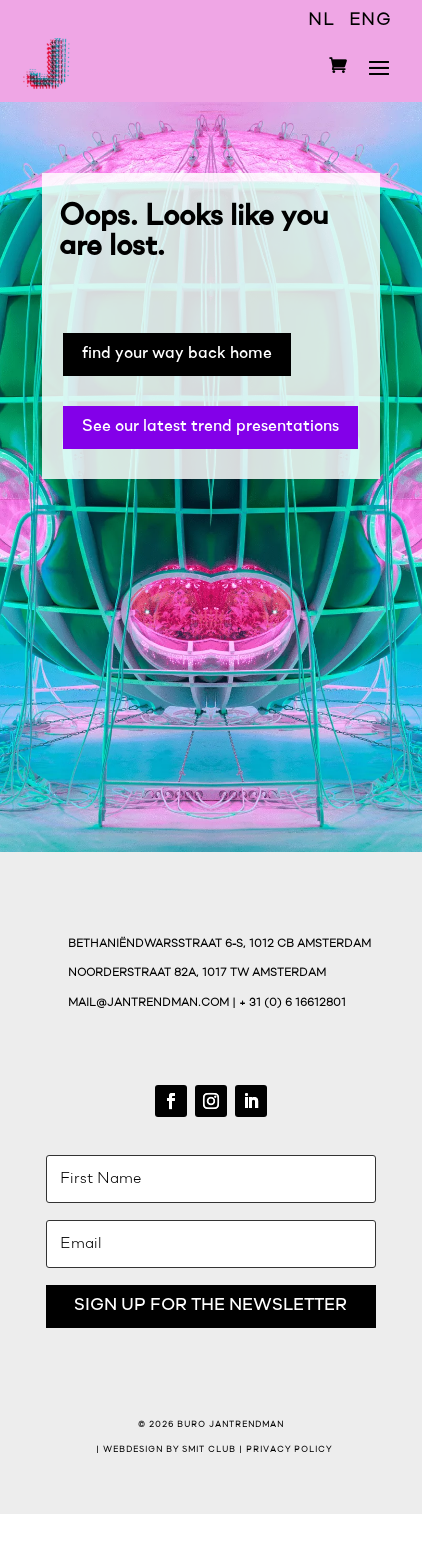 Image resolution: width=422 pixels, height=1551 pixels. Describe the element at coordinates (321, 20) in the screenshot. I see `NL` at that location.